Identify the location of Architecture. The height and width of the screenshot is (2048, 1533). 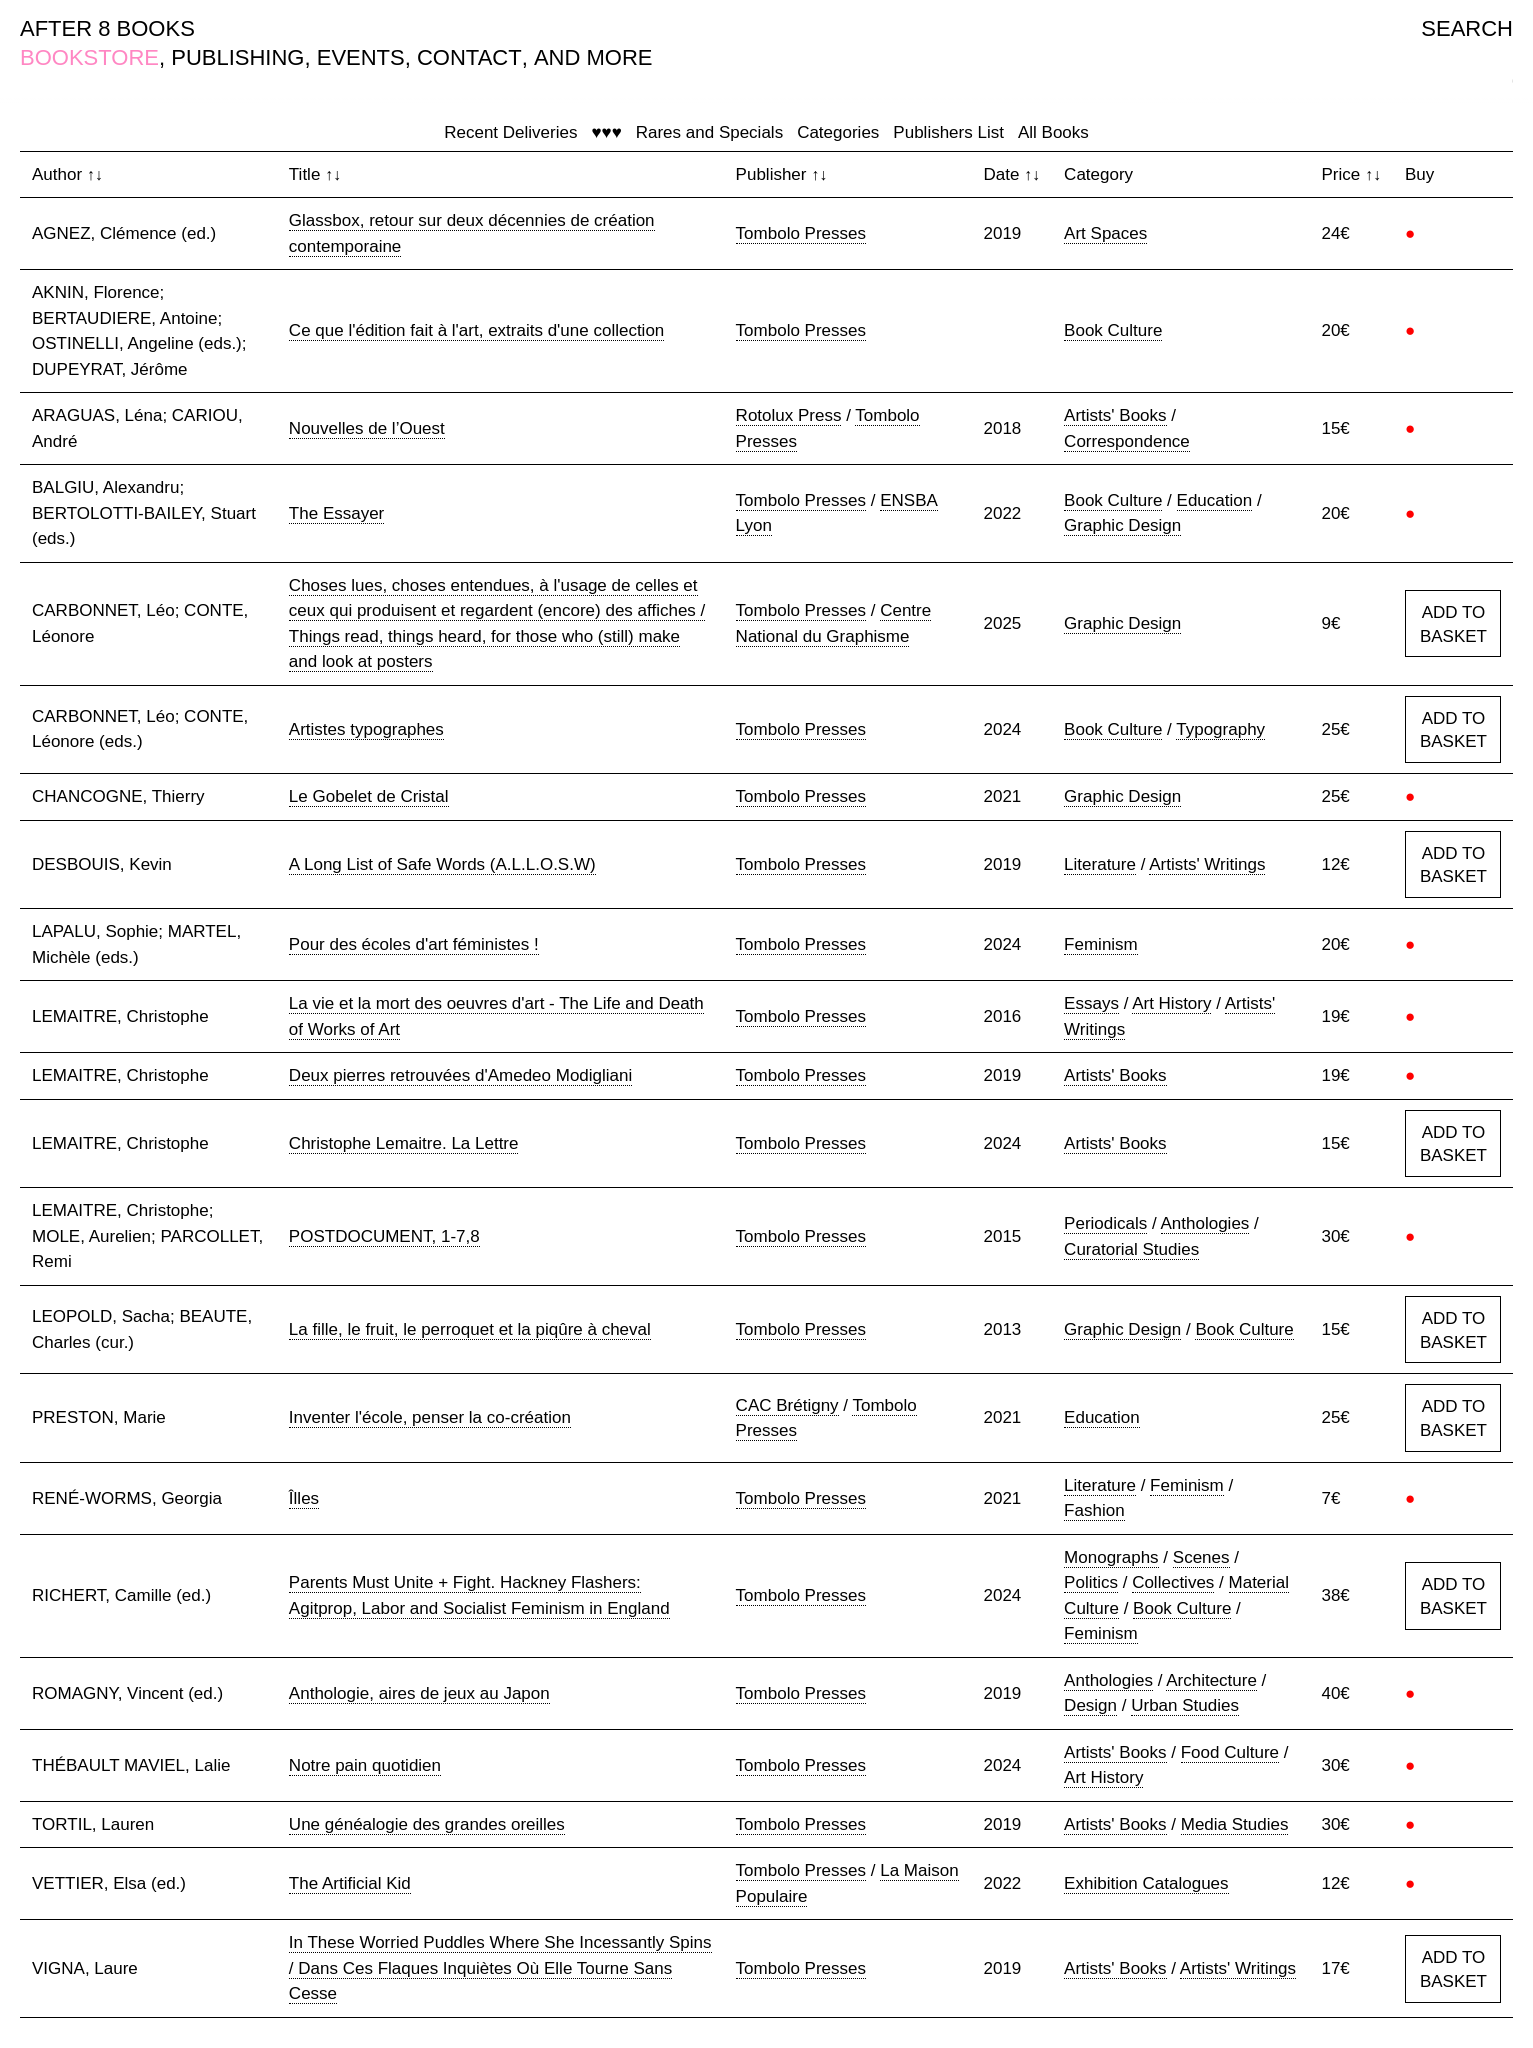
(1211, 1680).